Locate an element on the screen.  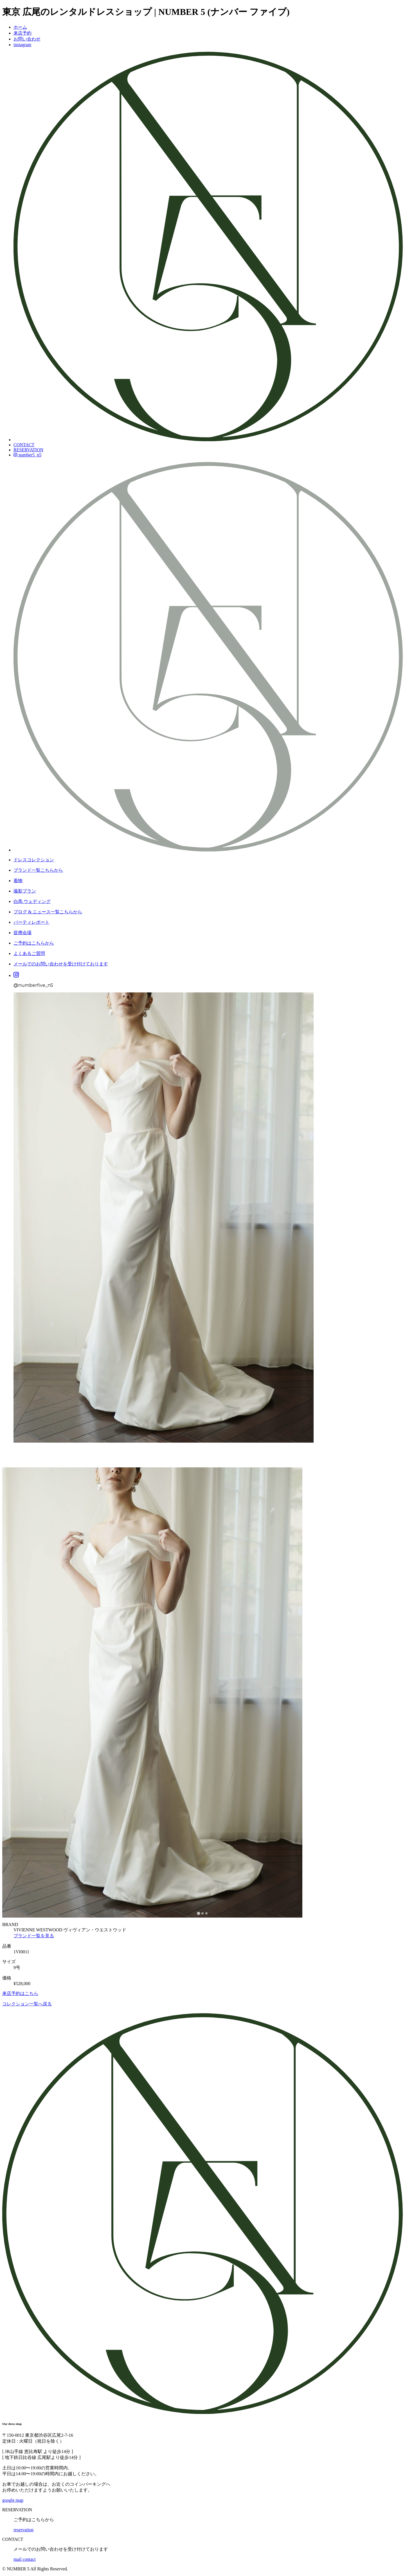
CONTACT is located at coordinates (24, 444).